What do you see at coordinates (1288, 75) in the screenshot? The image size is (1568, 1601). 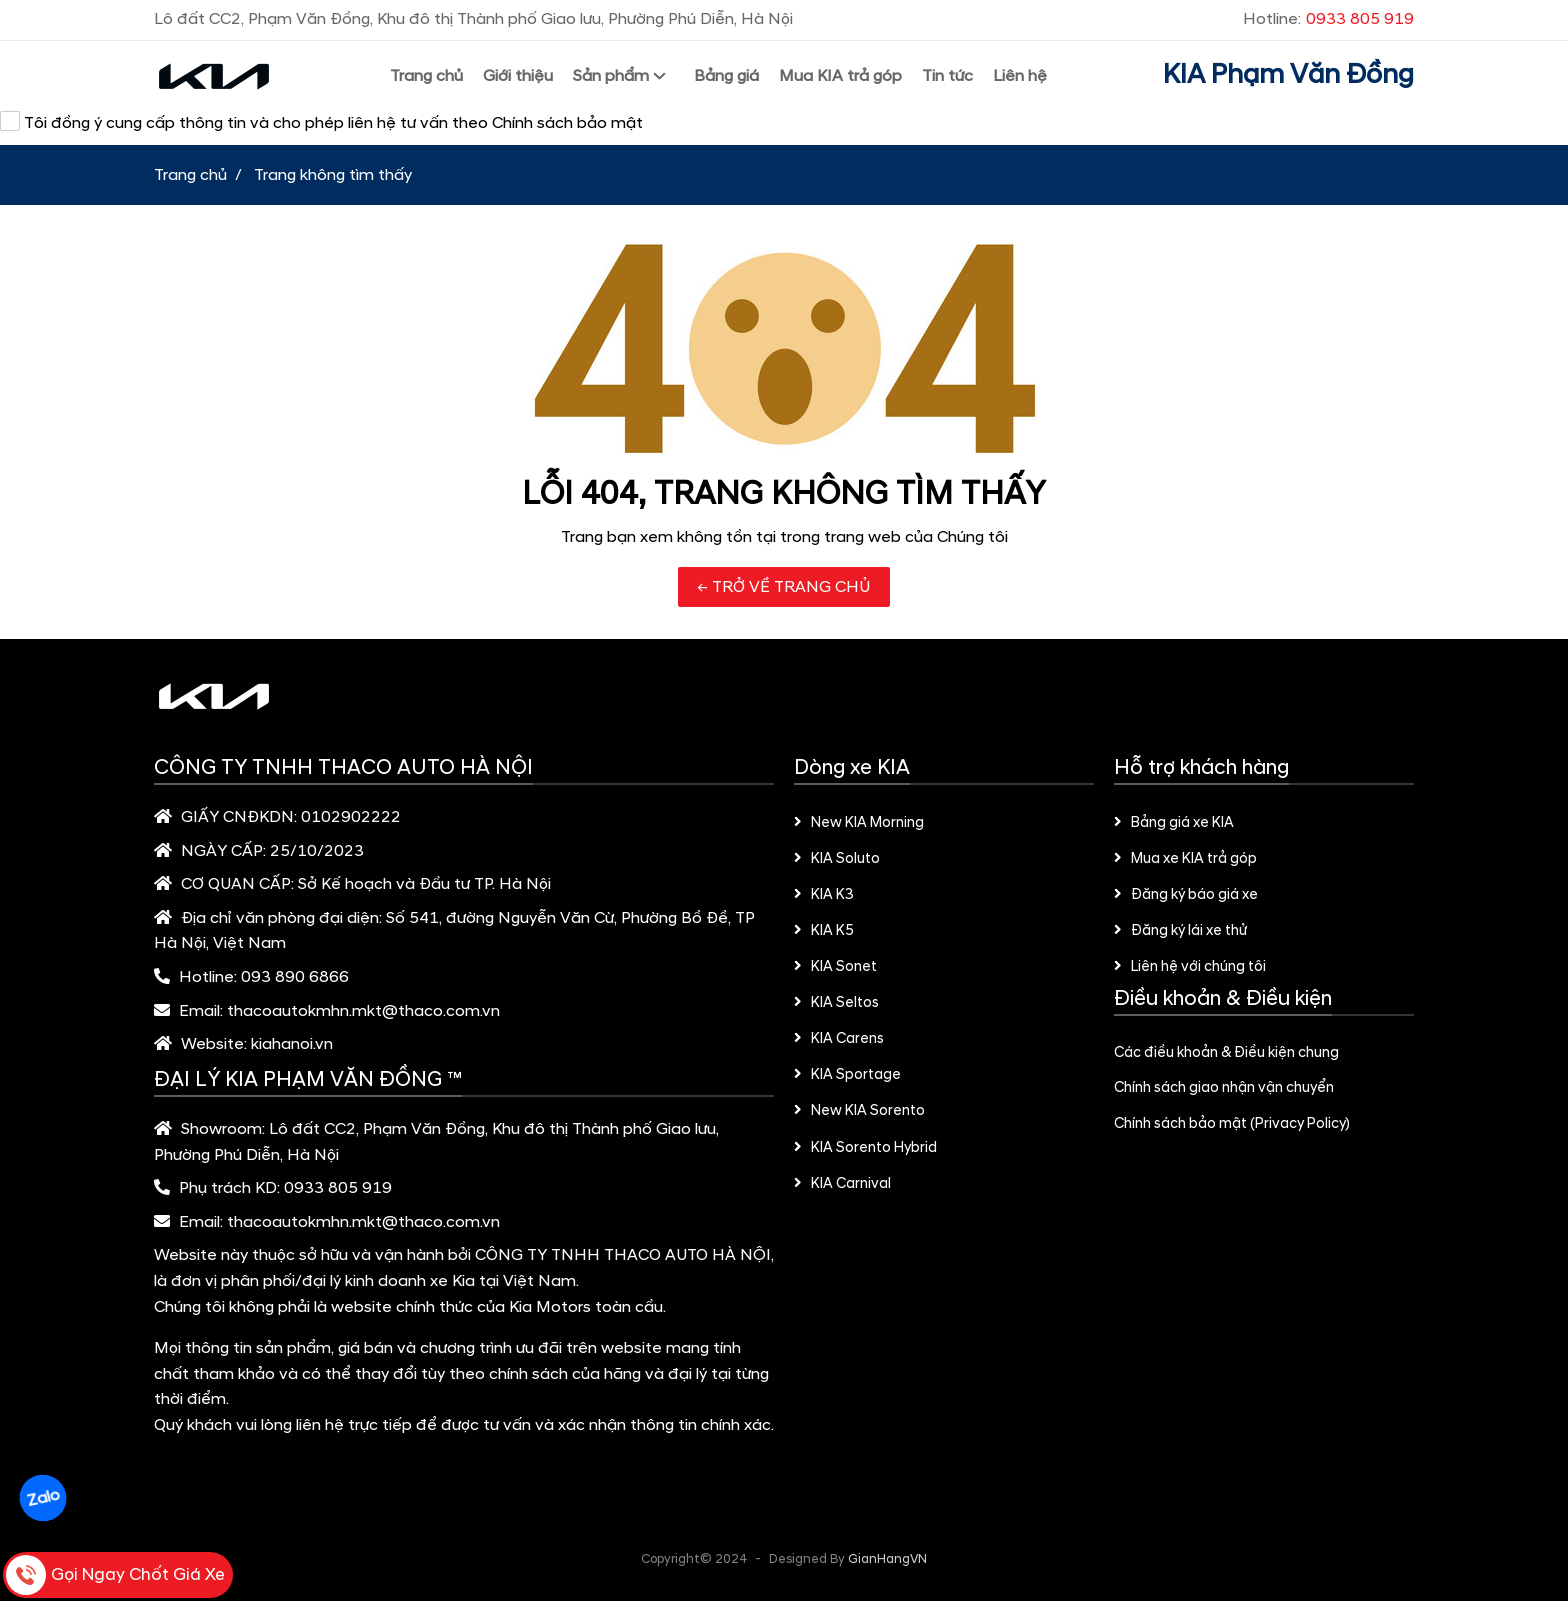 I see `KIA Phạm Văn Đồng` at bounding box center [1288, 75].